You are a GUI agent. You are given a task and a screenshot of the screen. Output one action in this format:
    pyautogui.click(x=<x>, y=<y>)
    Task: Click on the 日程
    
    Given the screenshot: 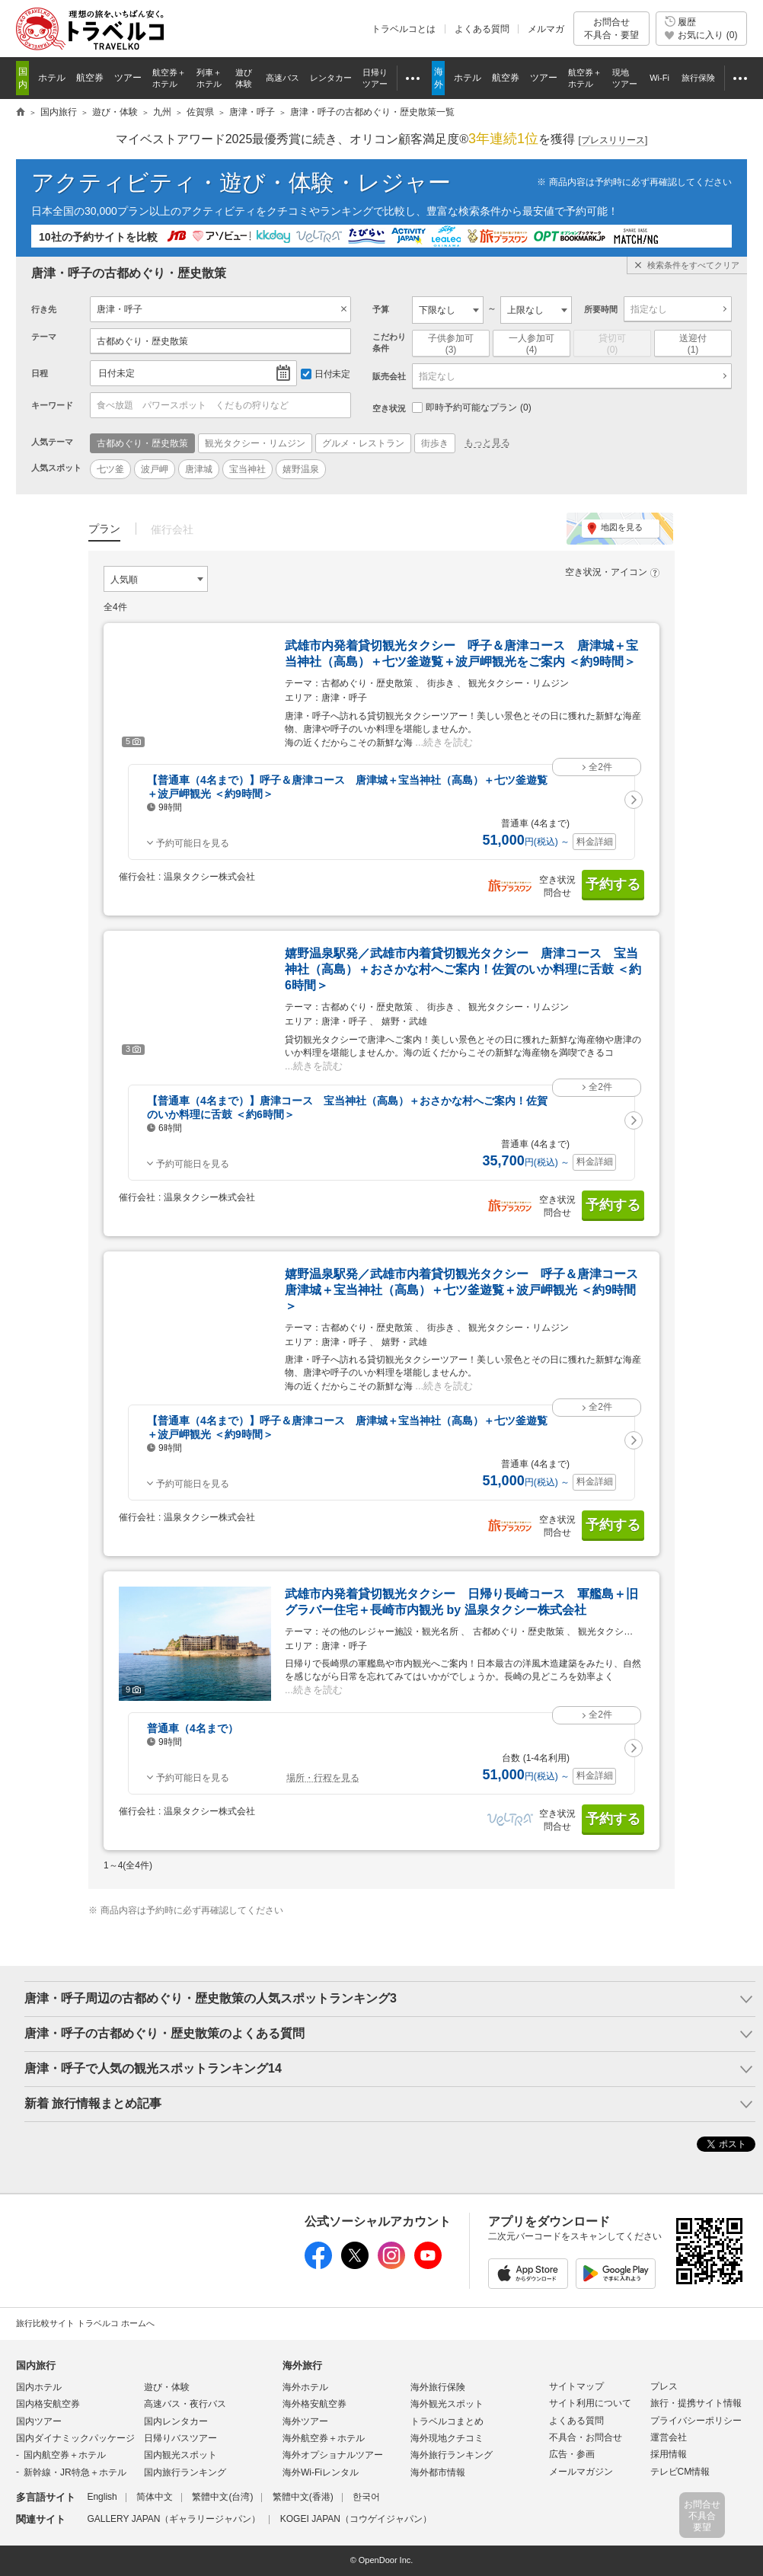 What is the action you would take?
    pyautogui.click(x=39, y=373)
    